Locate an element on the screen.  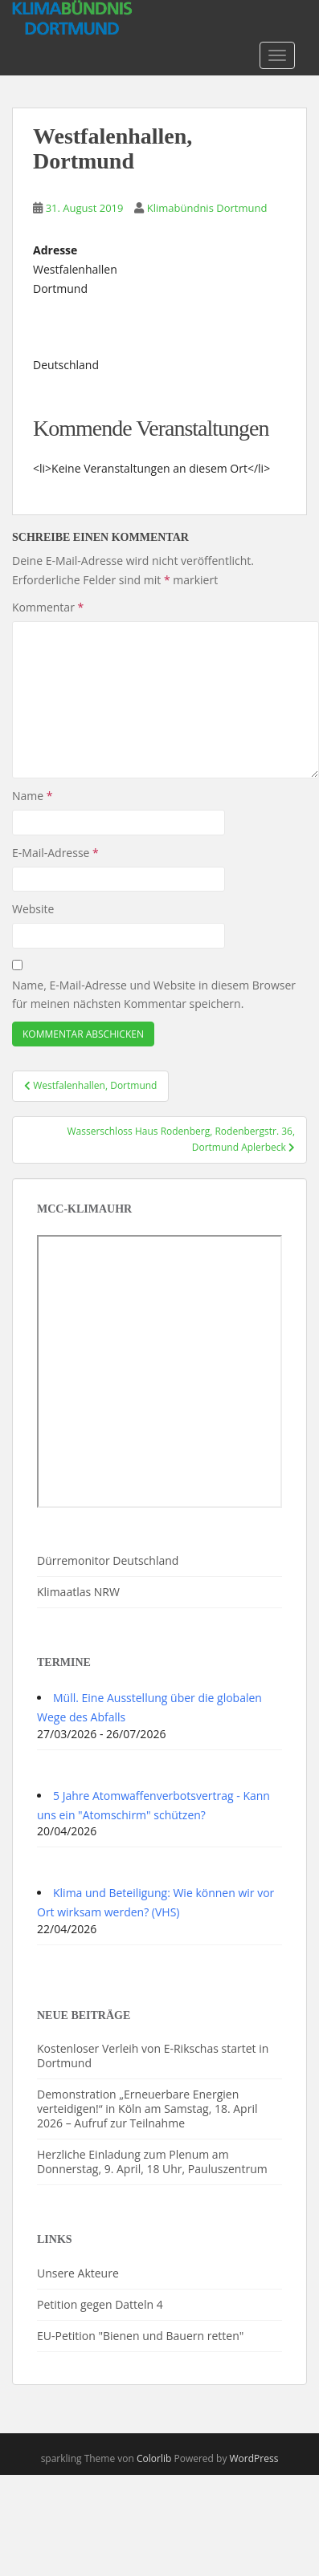
Petition gegen Datteln 4 is located at coordinates (100, 2304).